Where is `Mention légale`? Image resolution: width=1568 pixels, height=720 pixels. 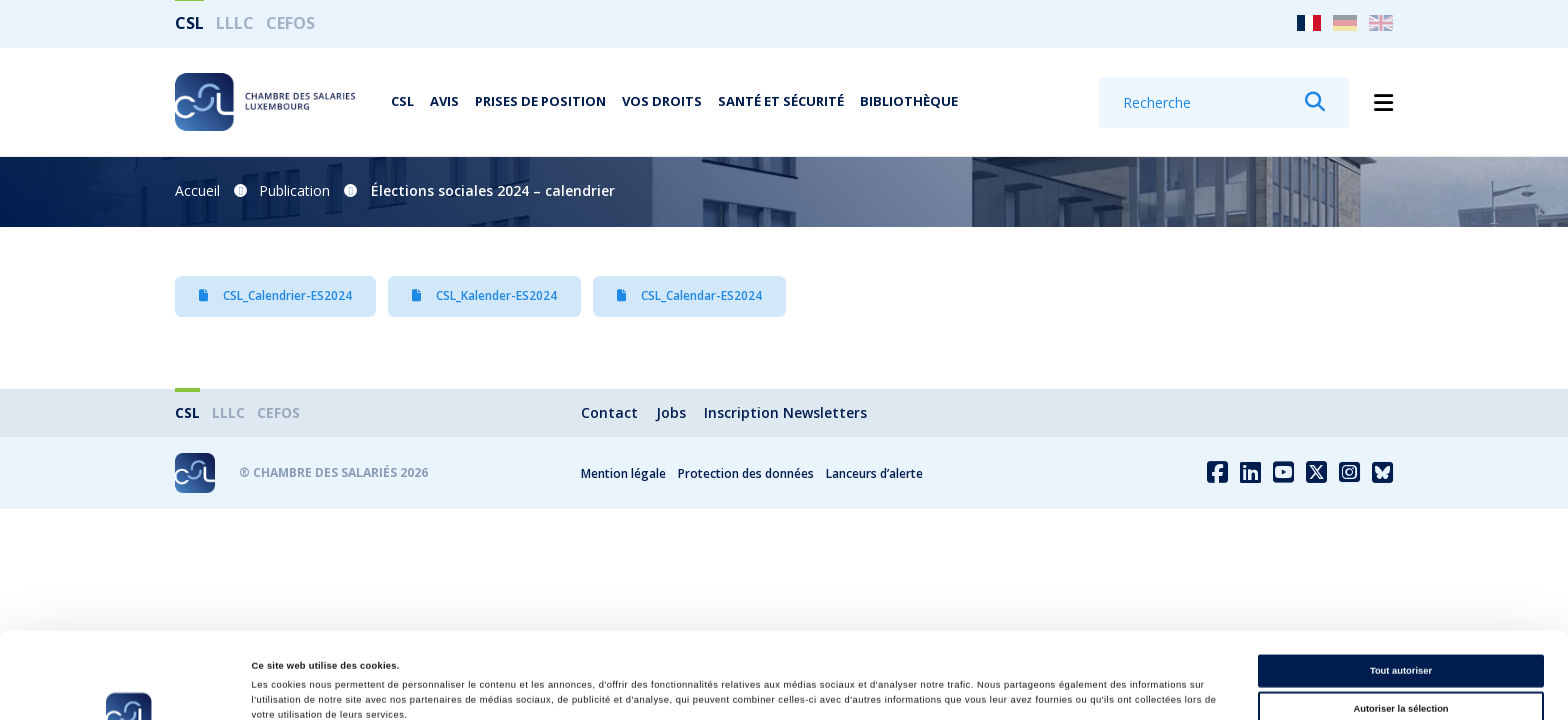 Mention légale is located at coordinates (623, 473).